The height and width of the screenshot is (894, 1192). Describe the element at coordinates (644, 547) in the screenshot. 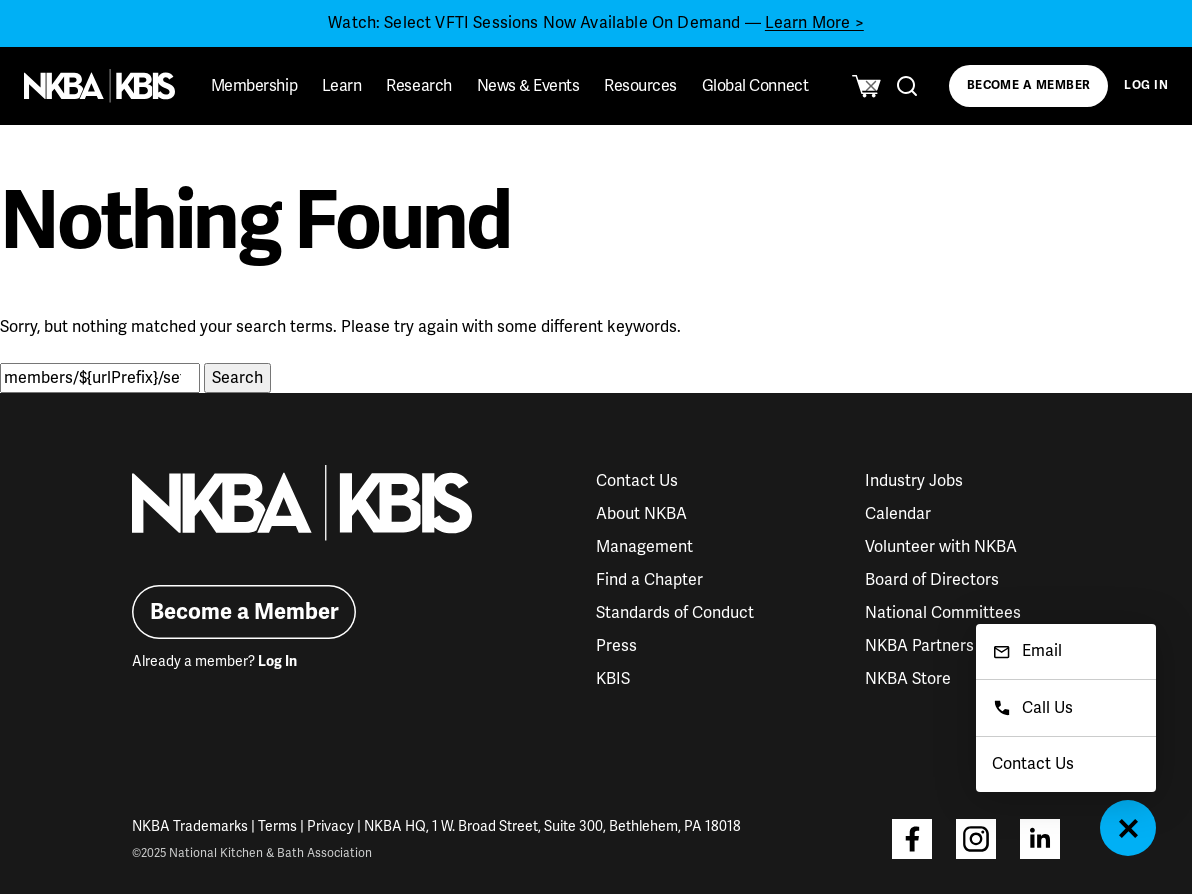

I see `Management` at that location.